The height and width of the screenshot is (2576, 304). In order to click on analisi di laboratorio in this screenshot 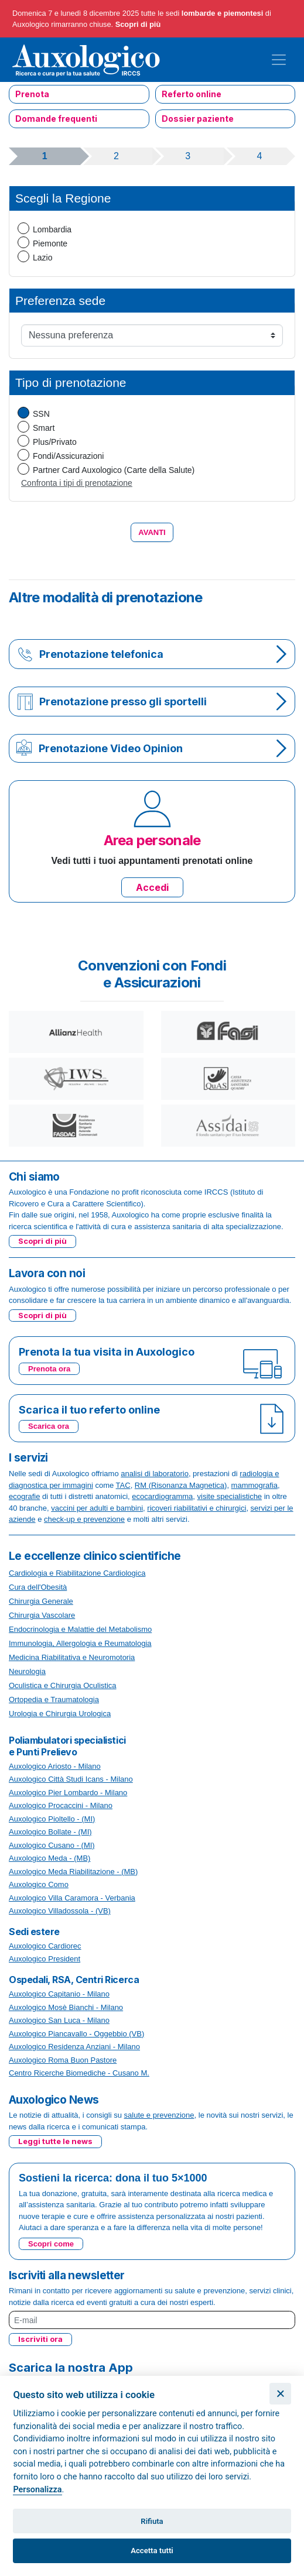, I will do `click(155, 1473)`.